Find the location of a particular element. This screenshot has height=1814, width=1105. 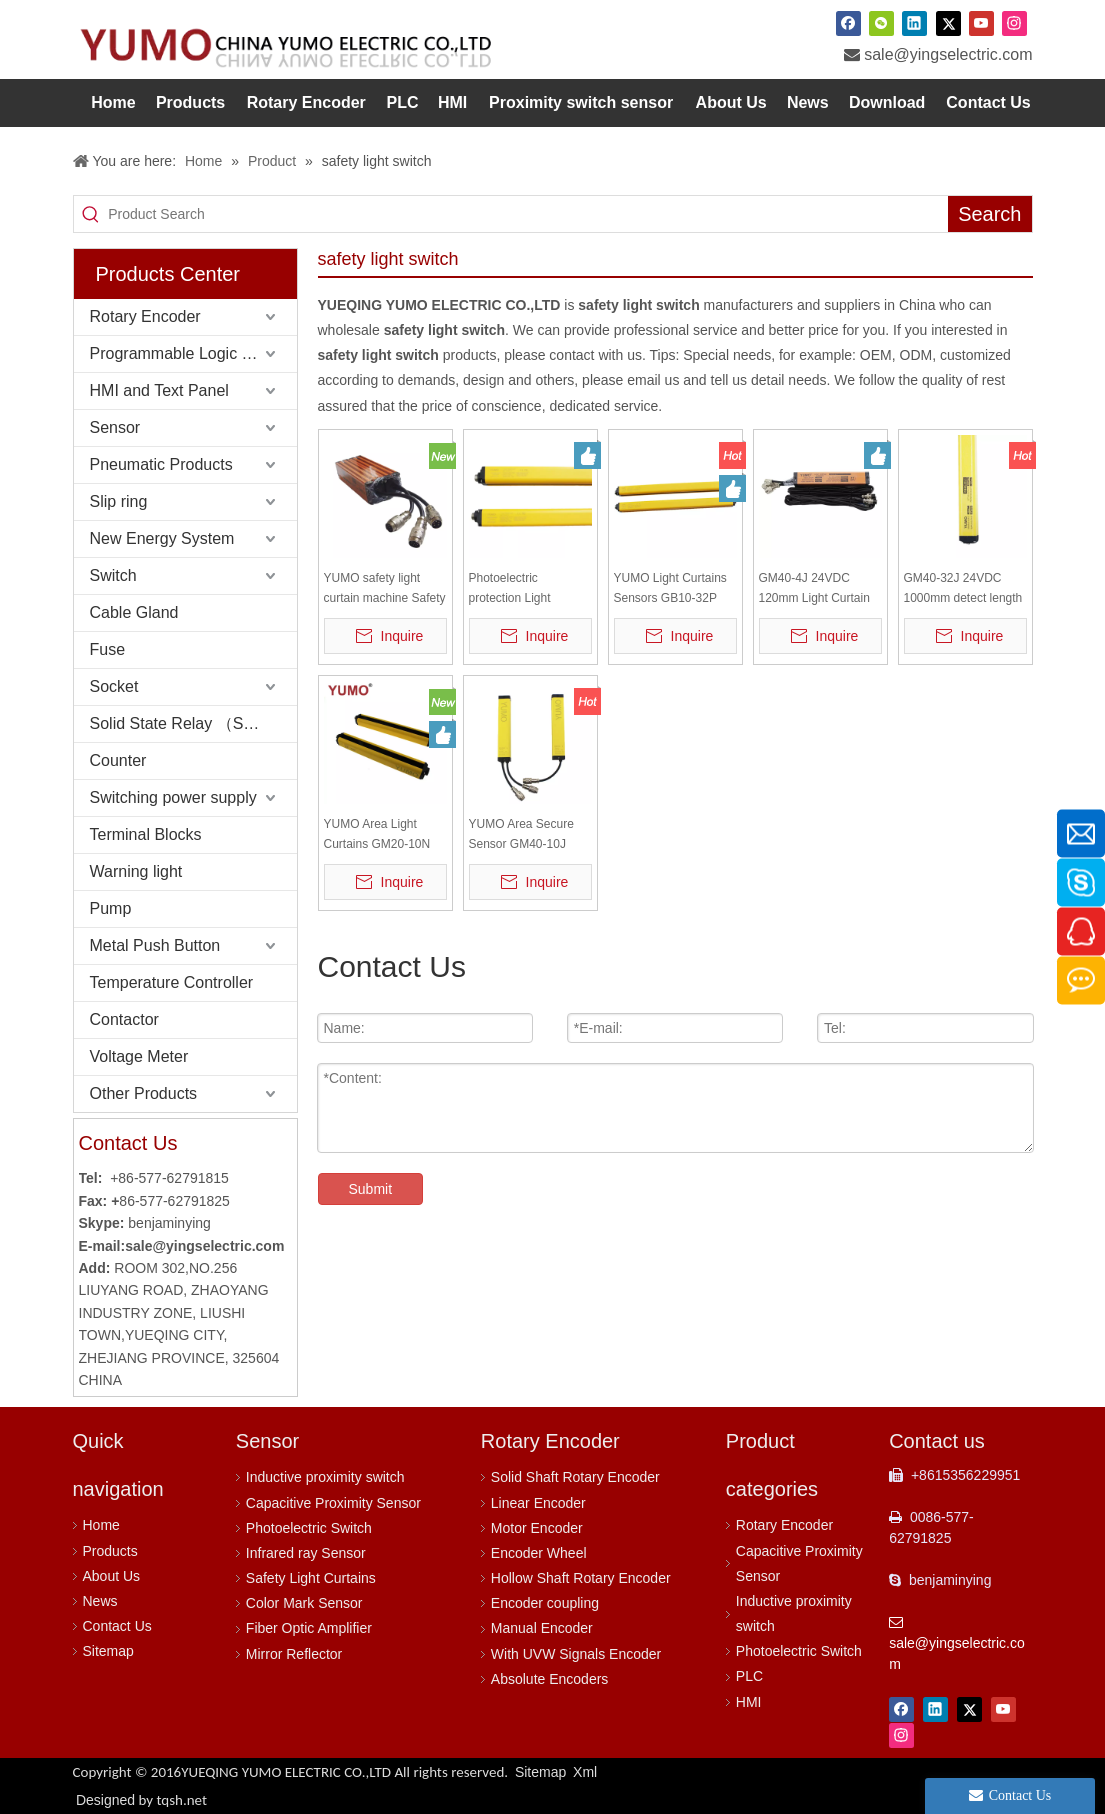

Designed is located at coordinates (141, 1800).